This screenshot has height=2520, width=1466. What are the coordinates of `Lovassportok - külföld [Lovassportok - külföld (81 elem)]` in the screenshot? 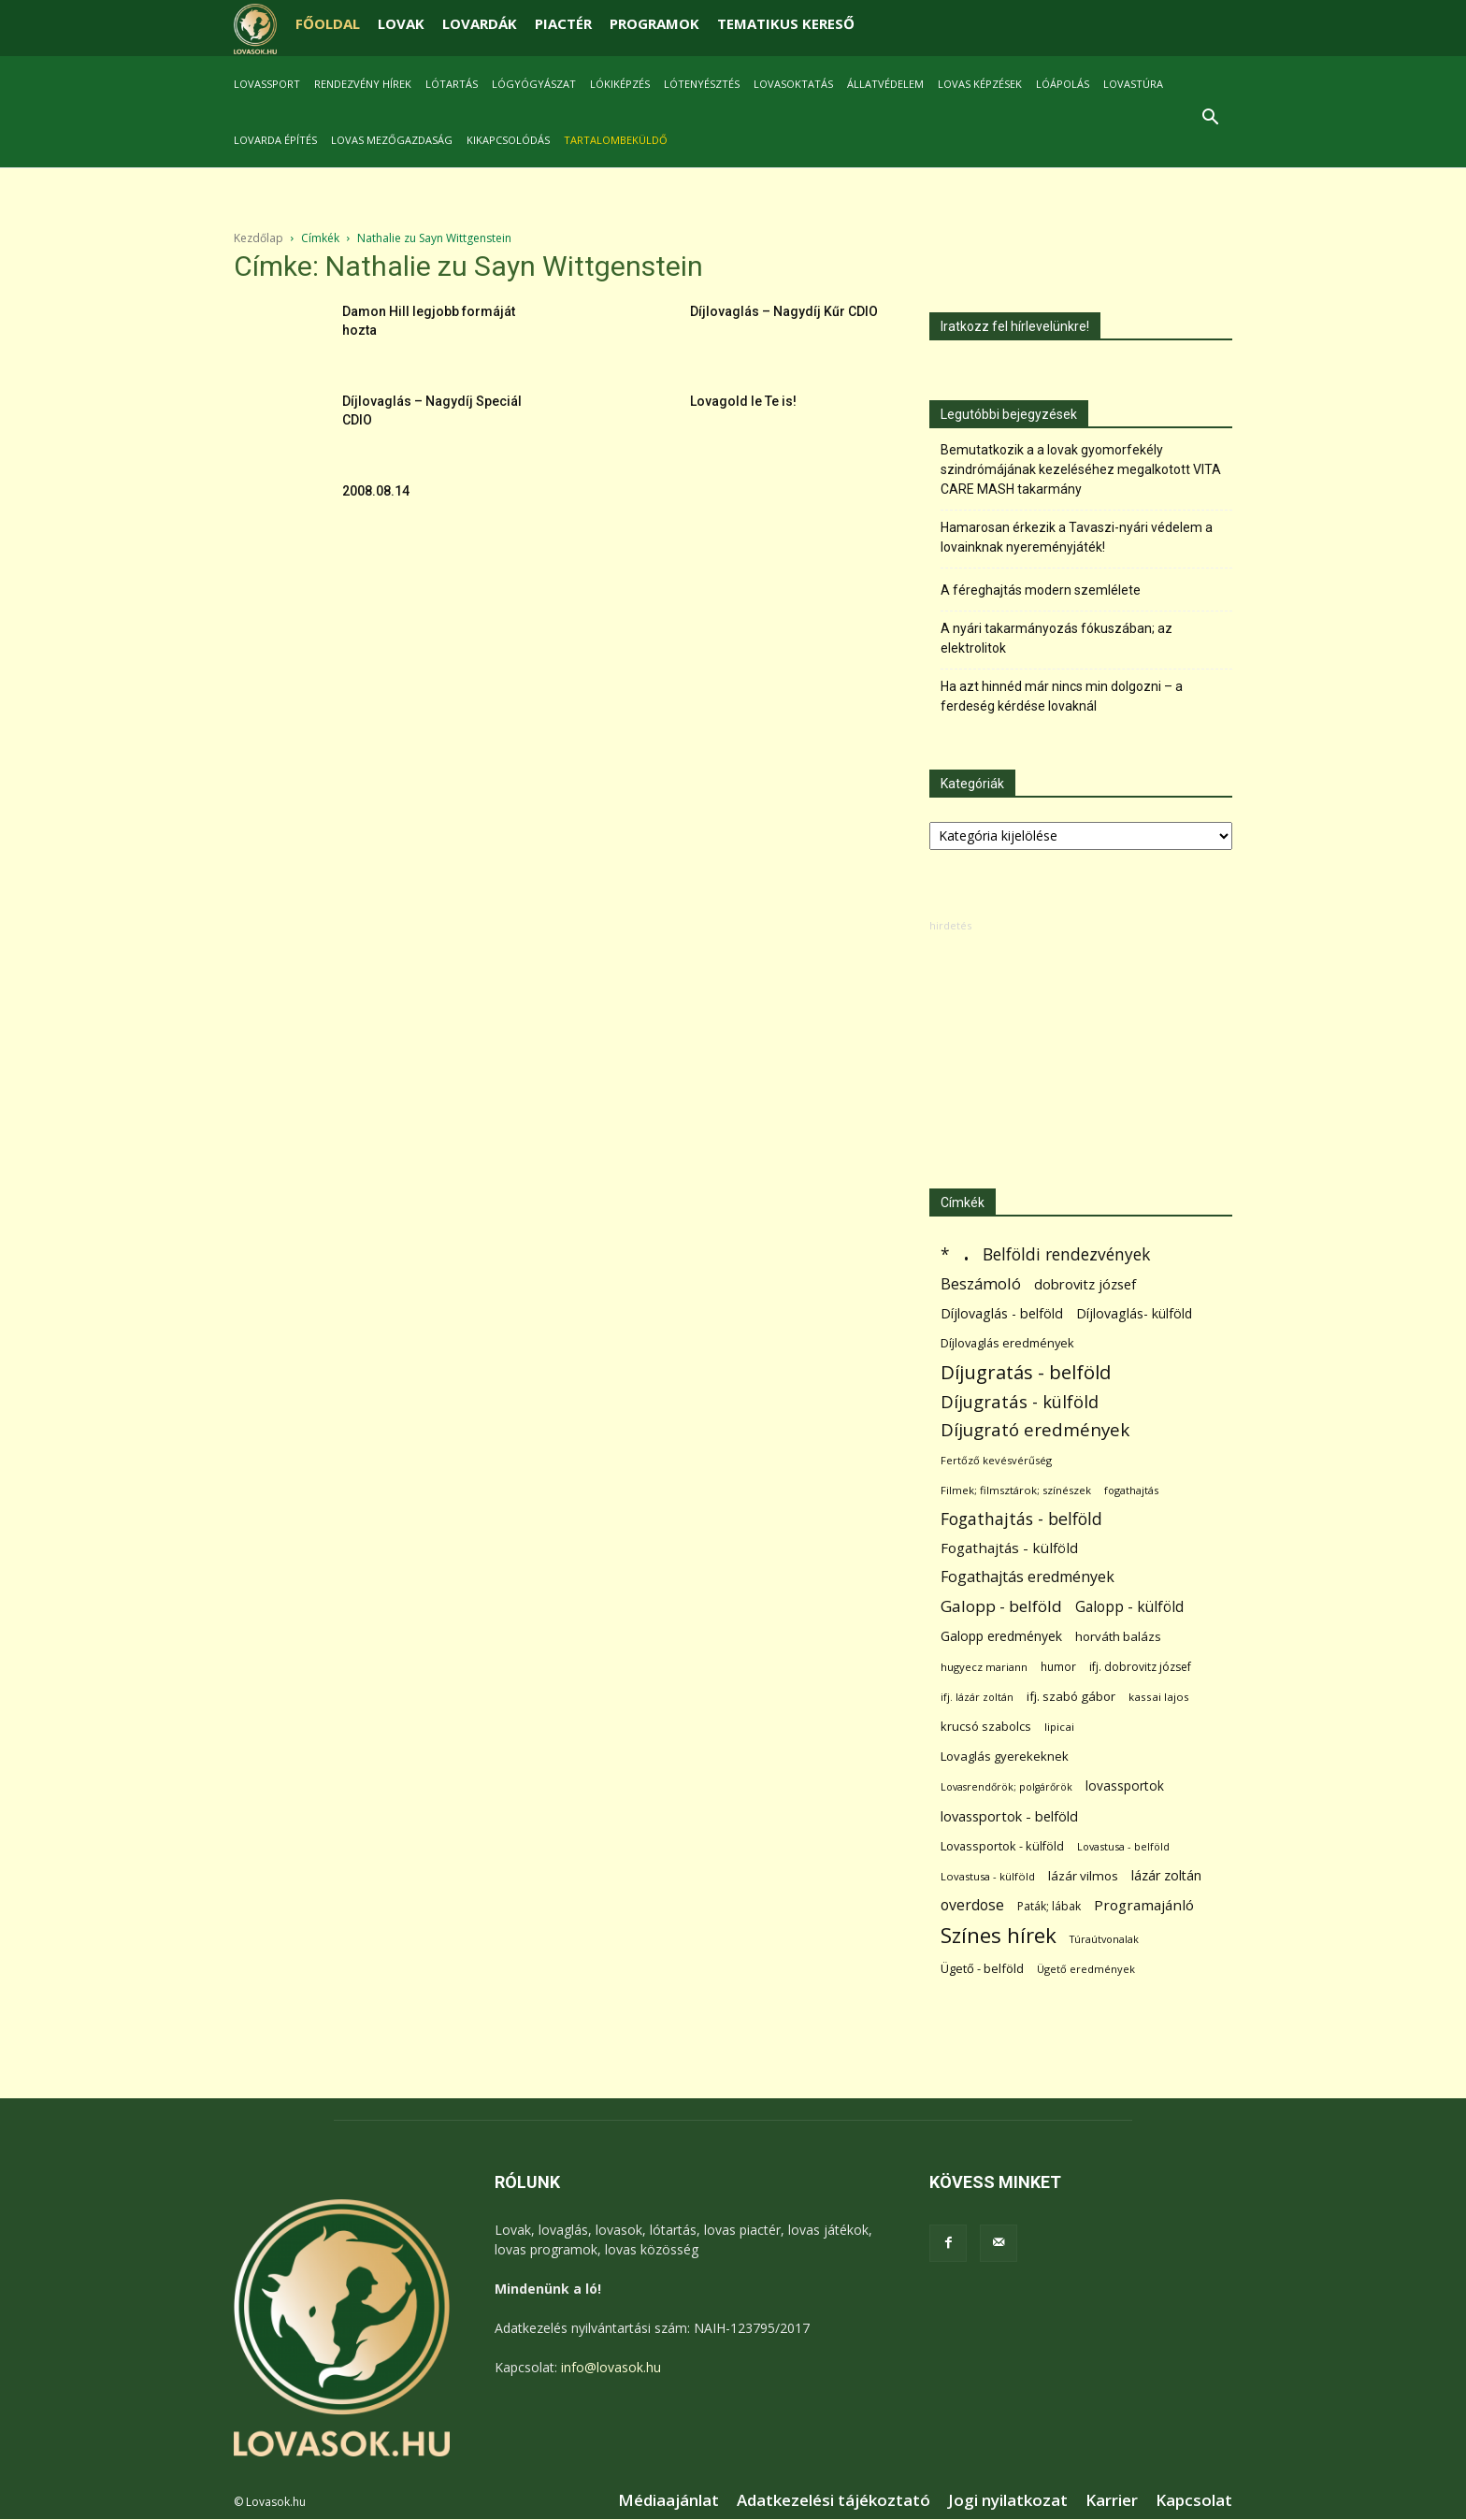 It's located at (1002, 1846).